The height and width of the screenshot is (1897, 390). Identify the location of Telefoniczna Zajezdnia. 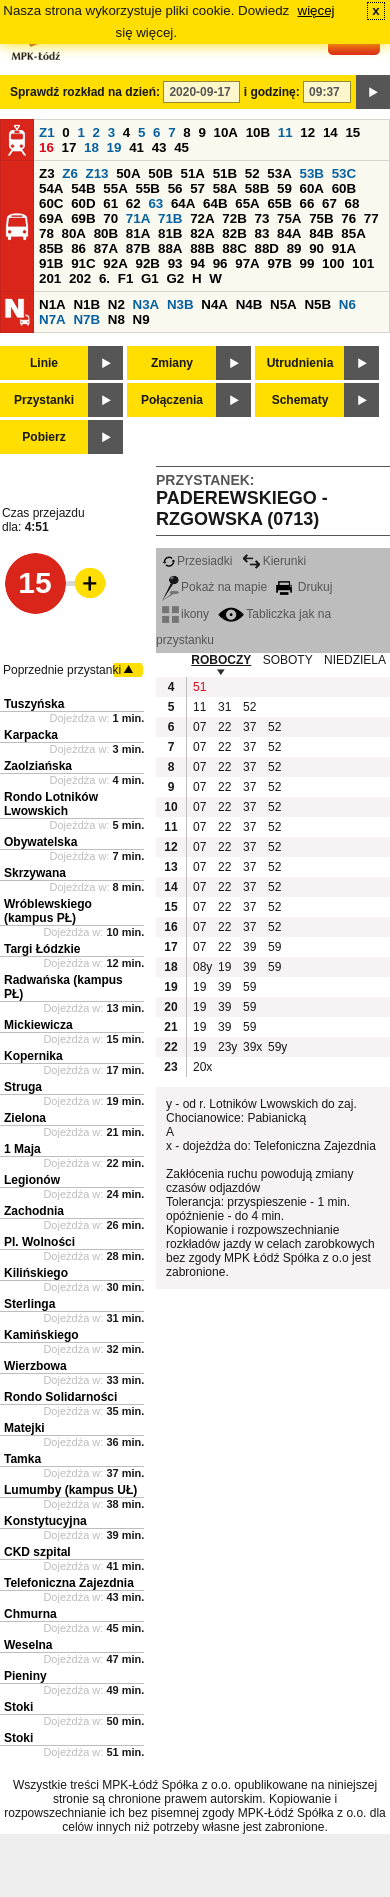
(69, 1583).